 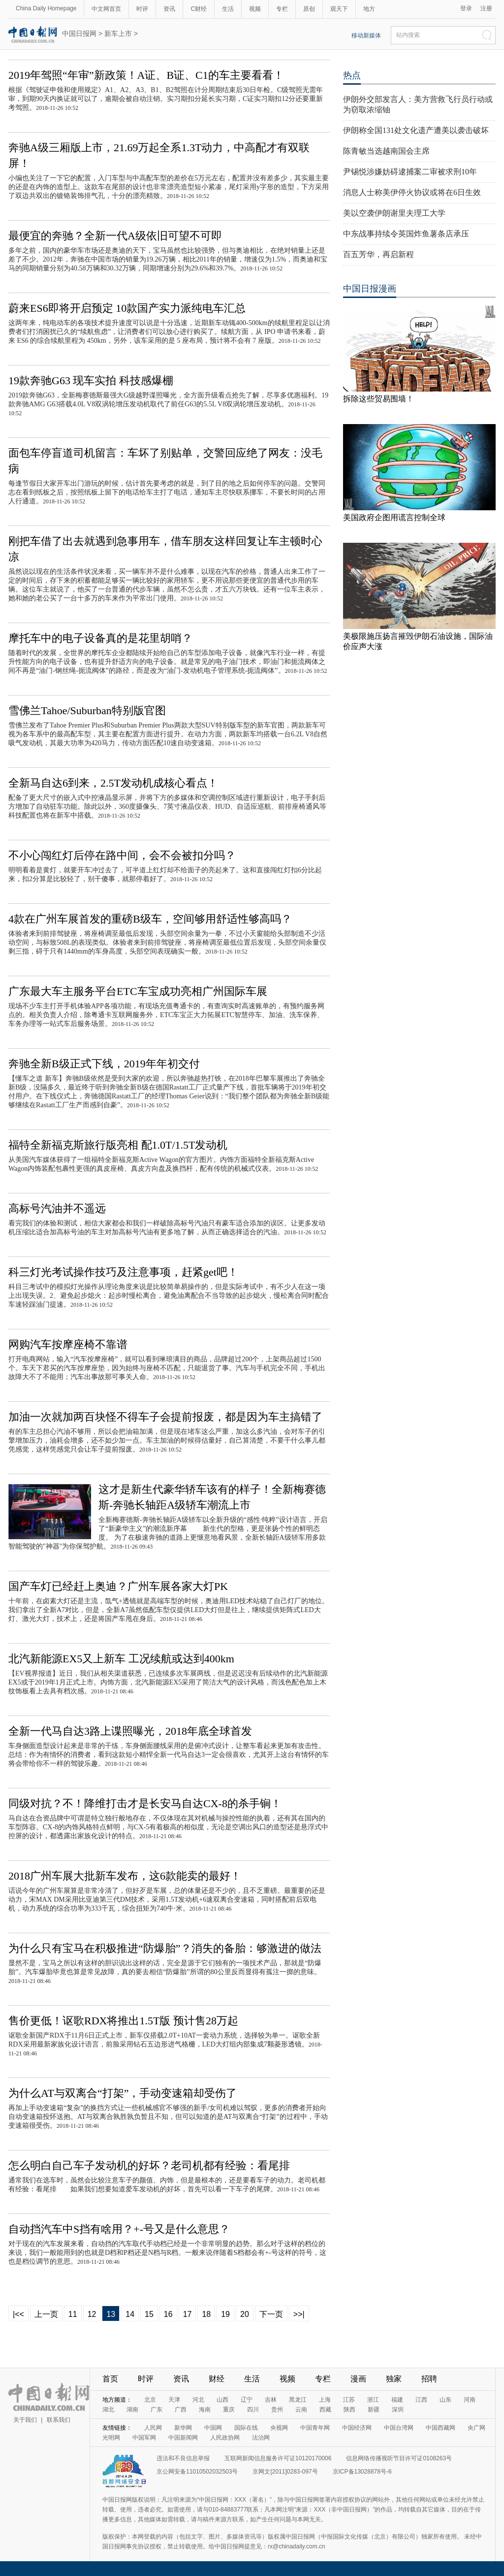 What do you see at coordinates (349, 2409) in the screenshot?
I see `陕西` at bounding box center [349, 2409].